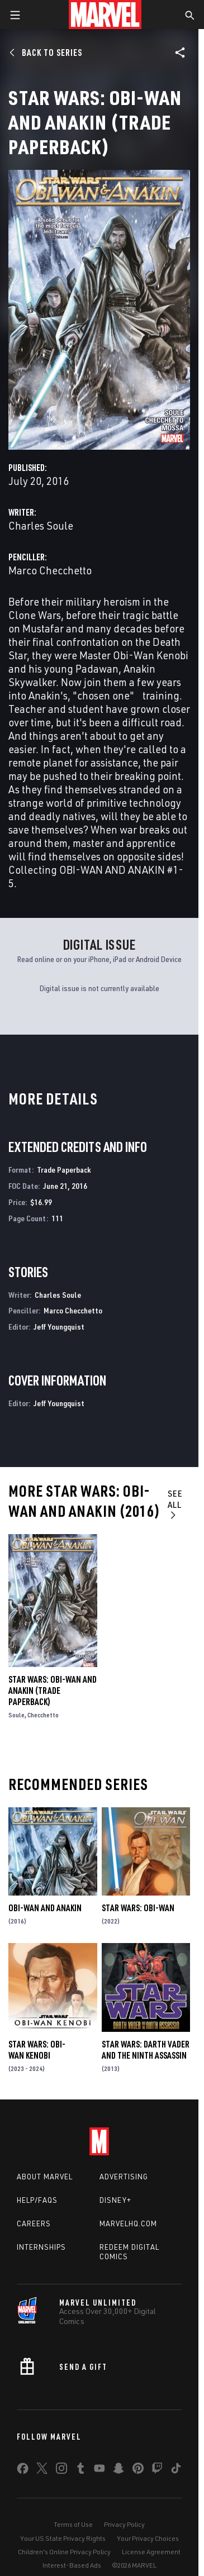 The width and height of the screenshot is (204, 2576). Describe the element at coordinates (61, 2470) in the screenshot. I see `[share on Instagram]` at that location.